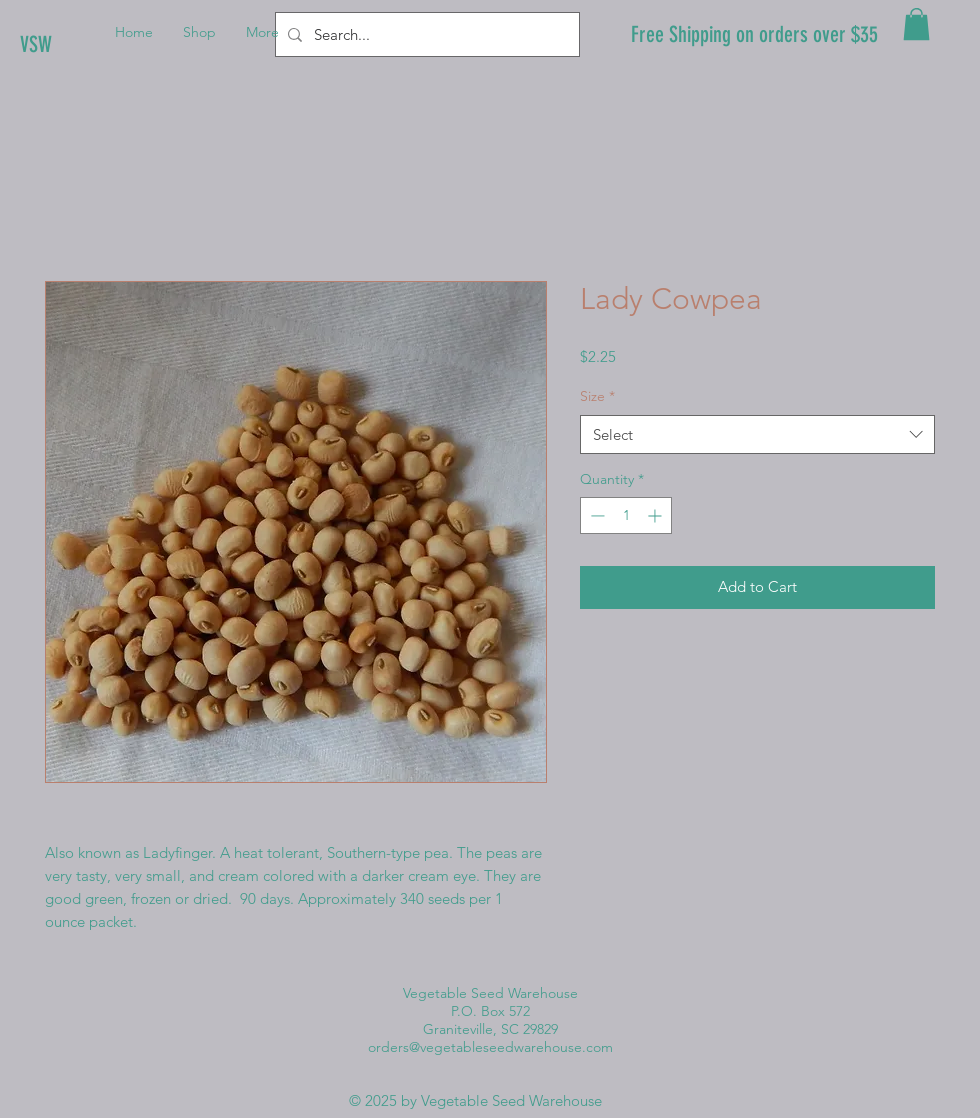  I want to click on [Increment], so click(656, 515).